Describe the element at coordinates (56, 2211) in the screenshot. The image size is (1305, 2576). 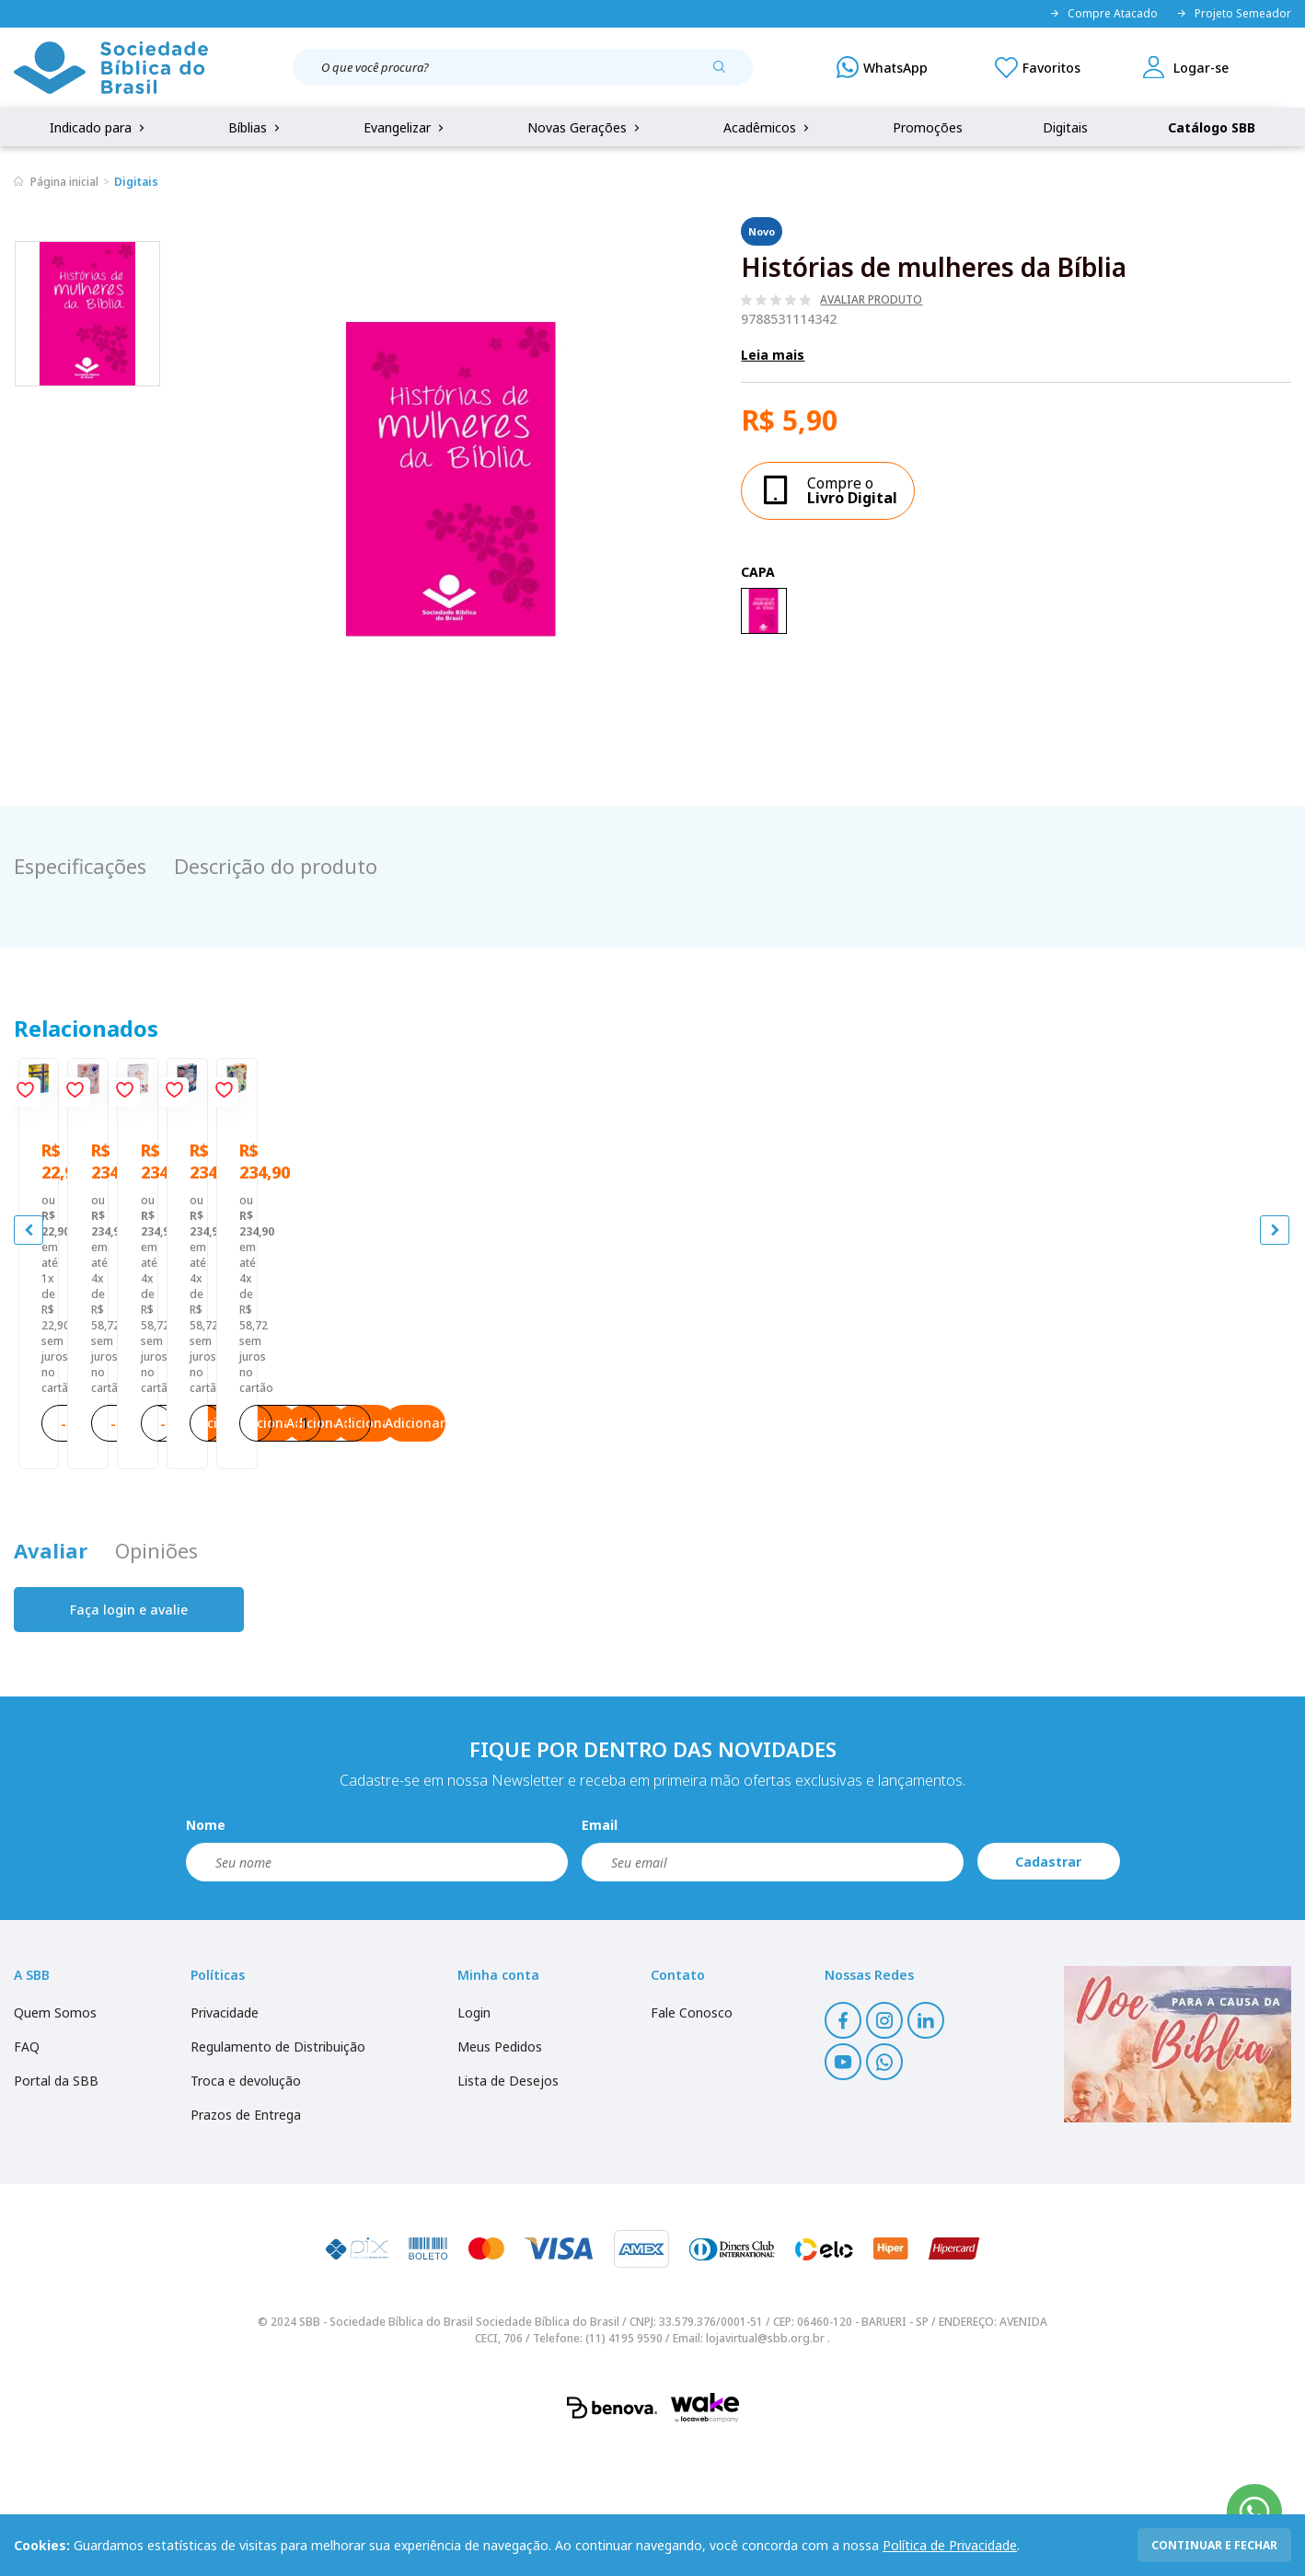
I see `Portal da SBB` at that location.